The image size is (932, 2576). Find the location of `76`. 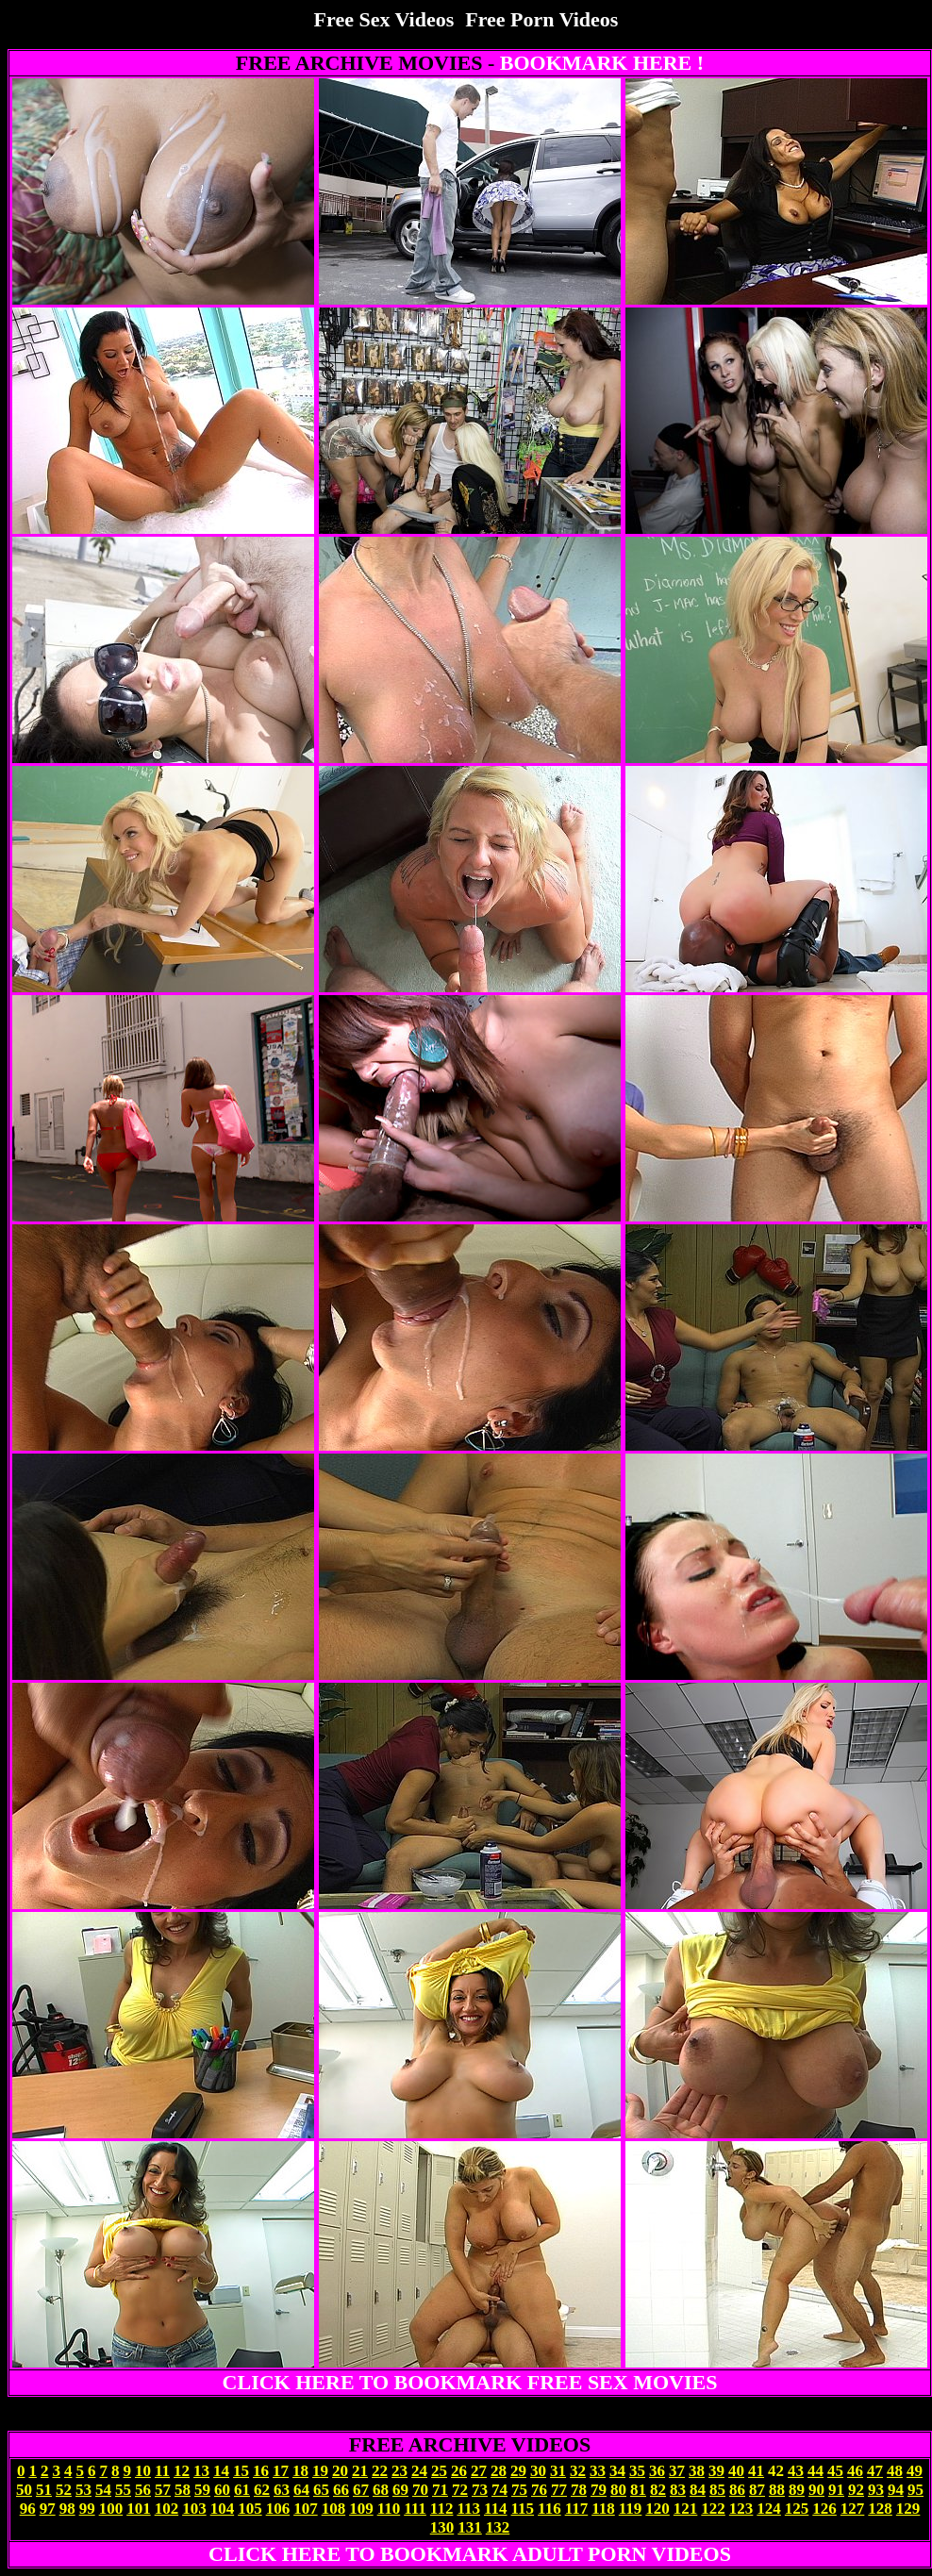

76 is located at coordinates (539, 2490).